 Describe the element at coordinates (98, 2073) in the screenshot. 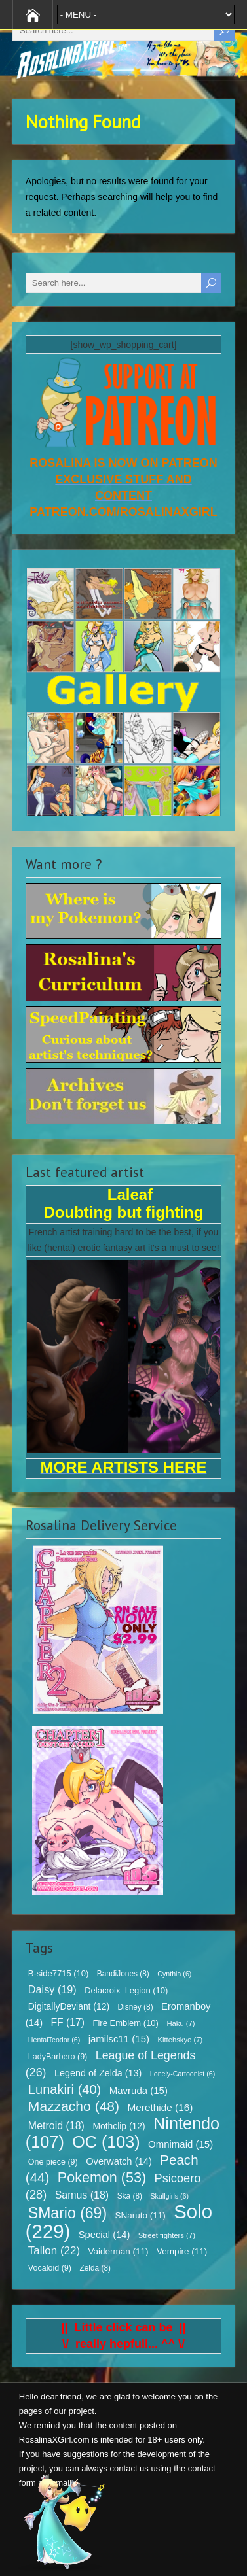

I see `Legend of Zelda [Legend of Zelda (13 items)]` at that location.